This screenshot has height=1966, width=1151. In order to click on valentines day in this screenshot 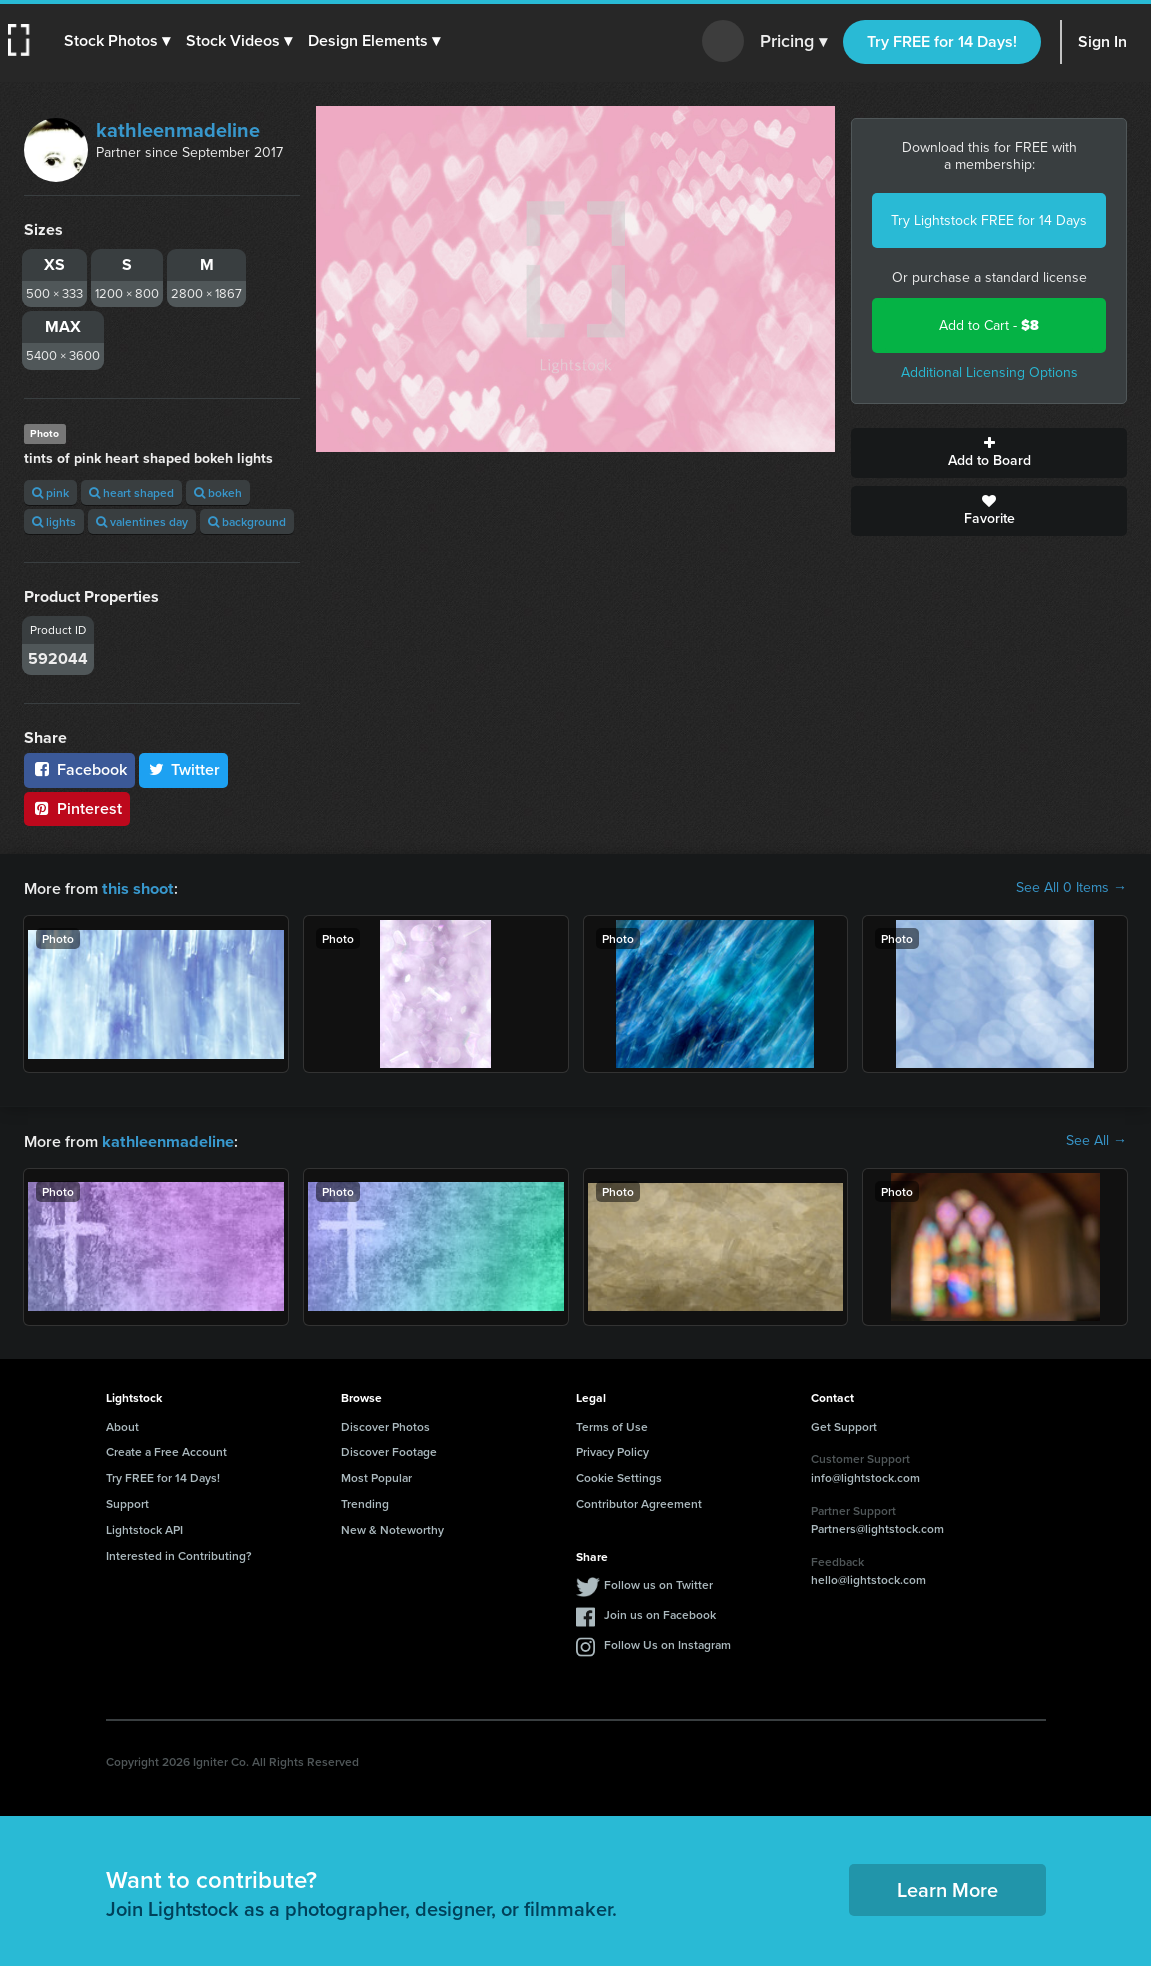, I will do `click(142, 521)`.